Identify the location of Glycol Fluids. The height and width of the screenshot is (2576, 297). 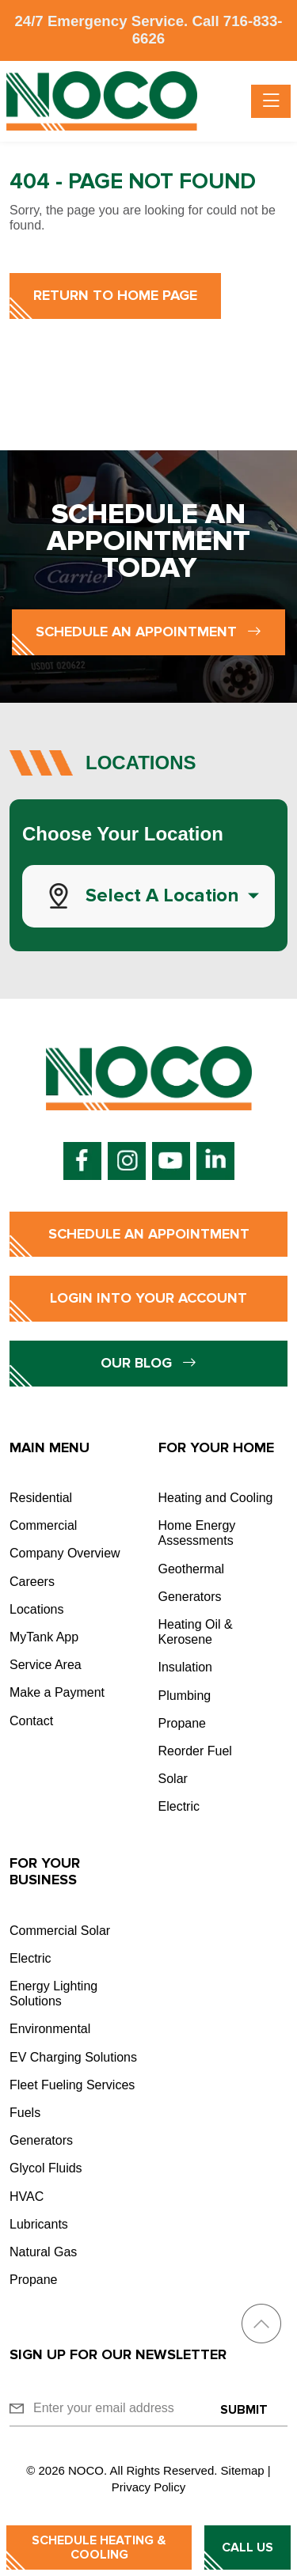
(46, 2168).